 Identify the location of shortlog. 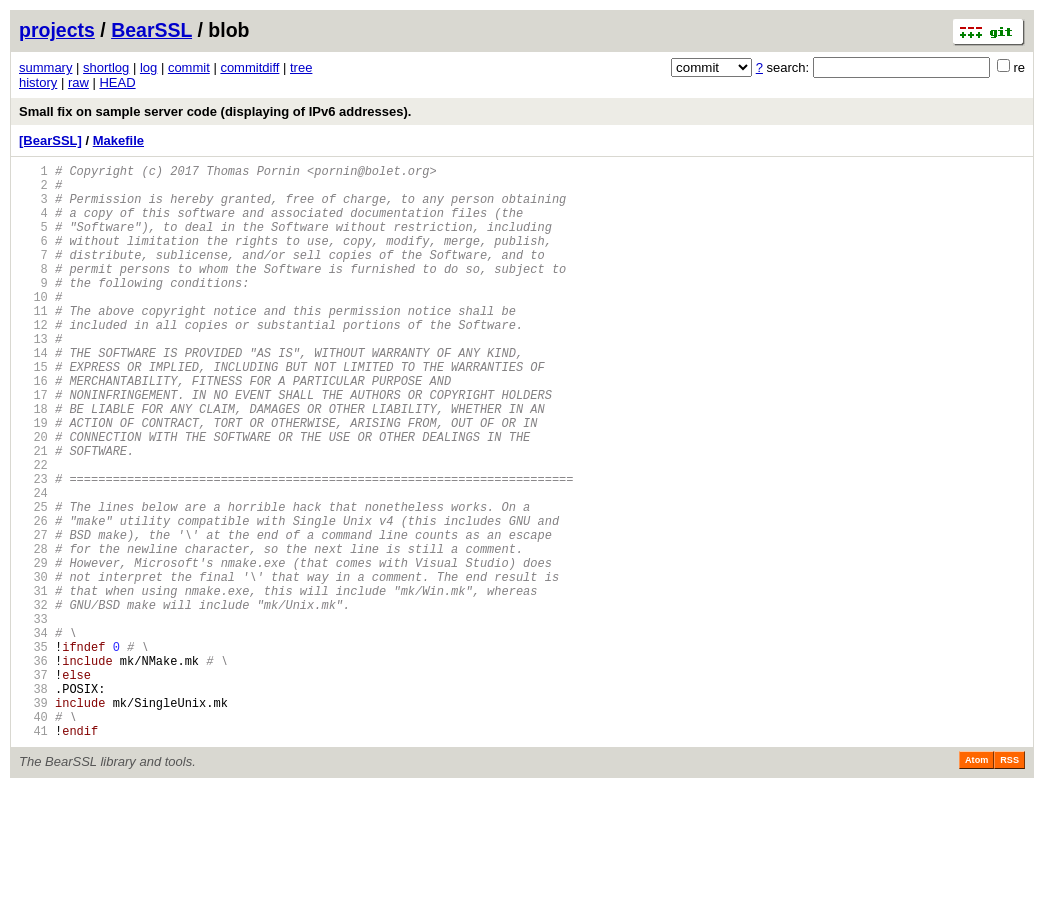
(106, 67).